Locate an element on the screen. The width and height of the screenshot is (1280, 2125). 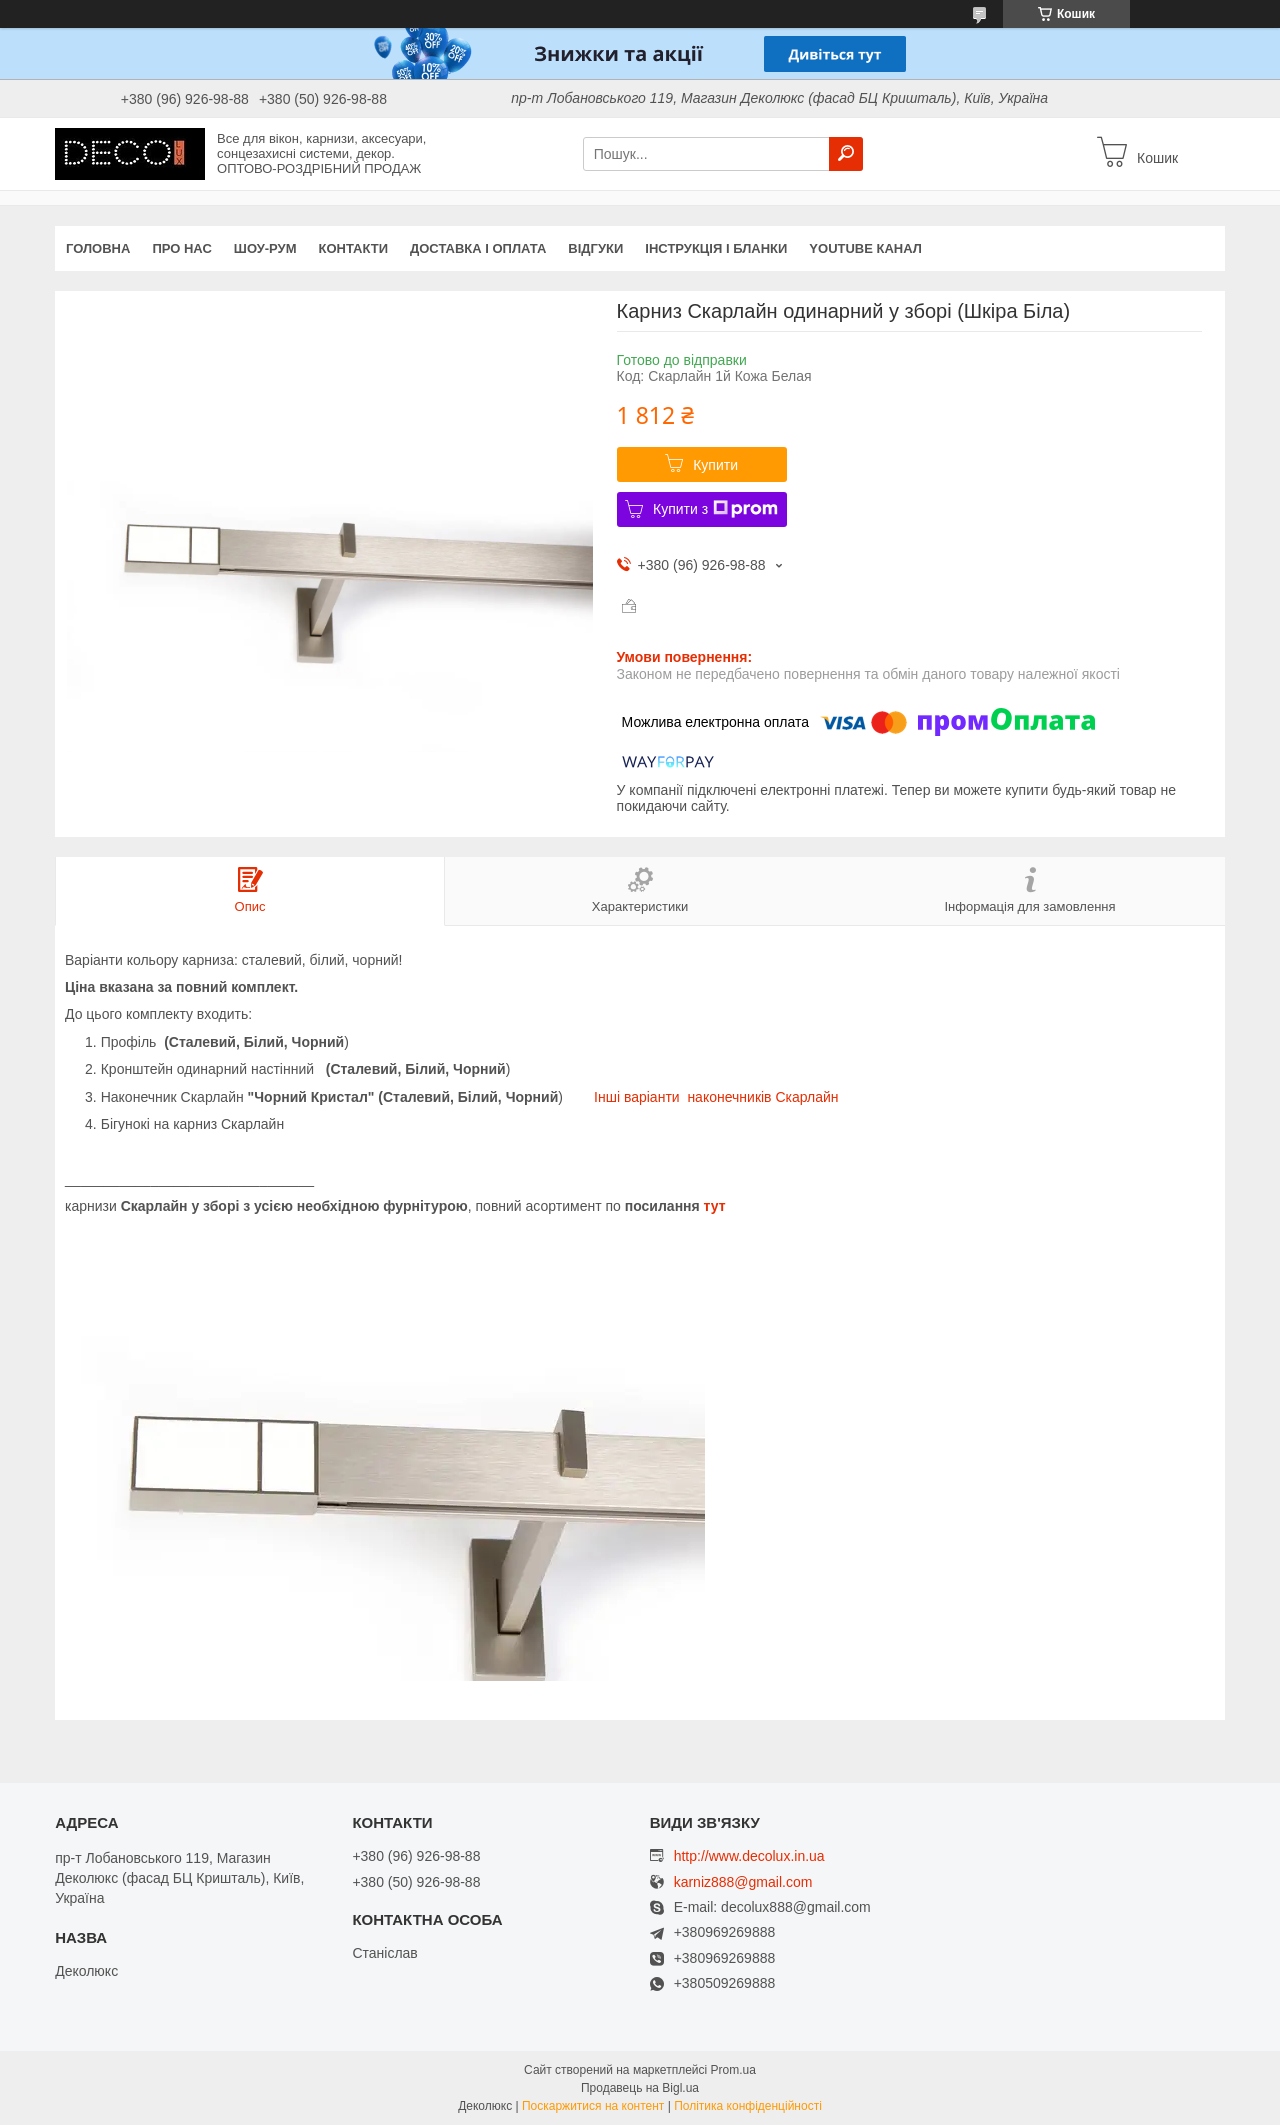
тут is located at coordinates (715, 1206).